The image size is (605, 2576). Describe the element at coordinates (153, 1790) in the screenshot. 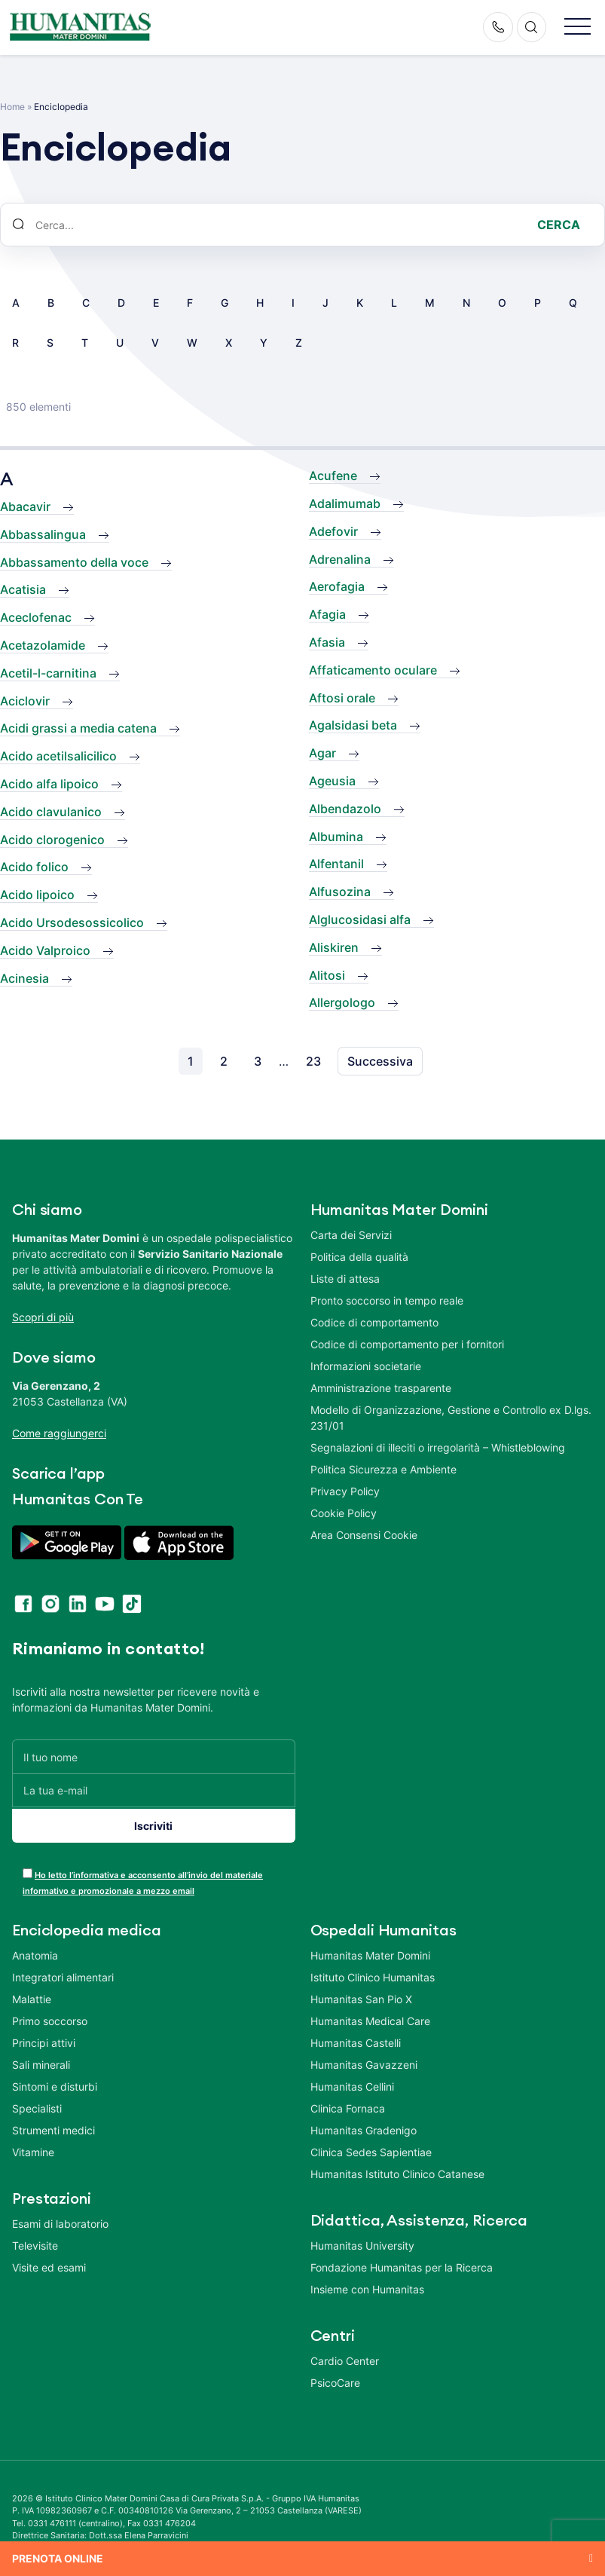

I see `[La tua e-mail]` at that location.